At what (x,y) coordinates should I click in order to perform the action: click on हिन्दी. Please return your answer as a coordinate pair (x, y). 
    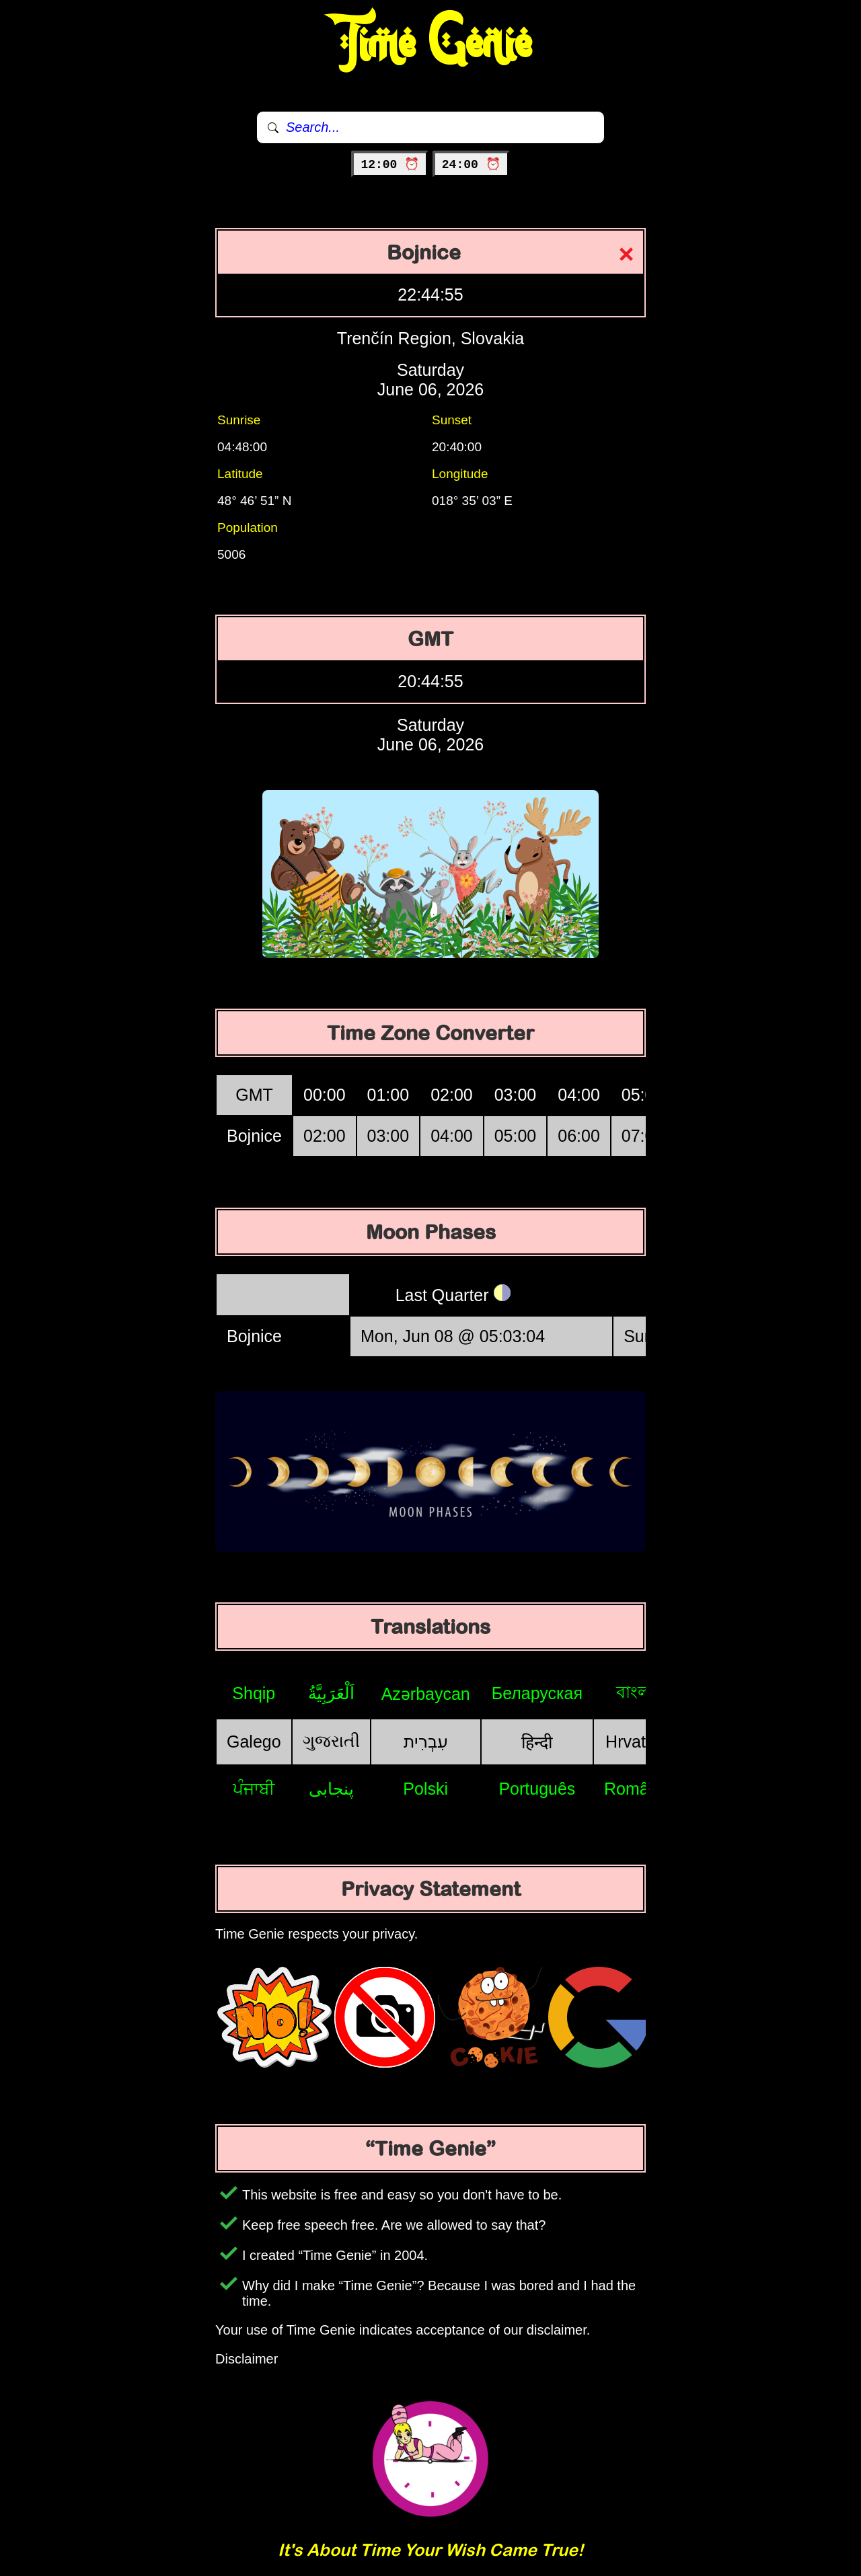
    Looking at the image, I should click on (536, 1742).